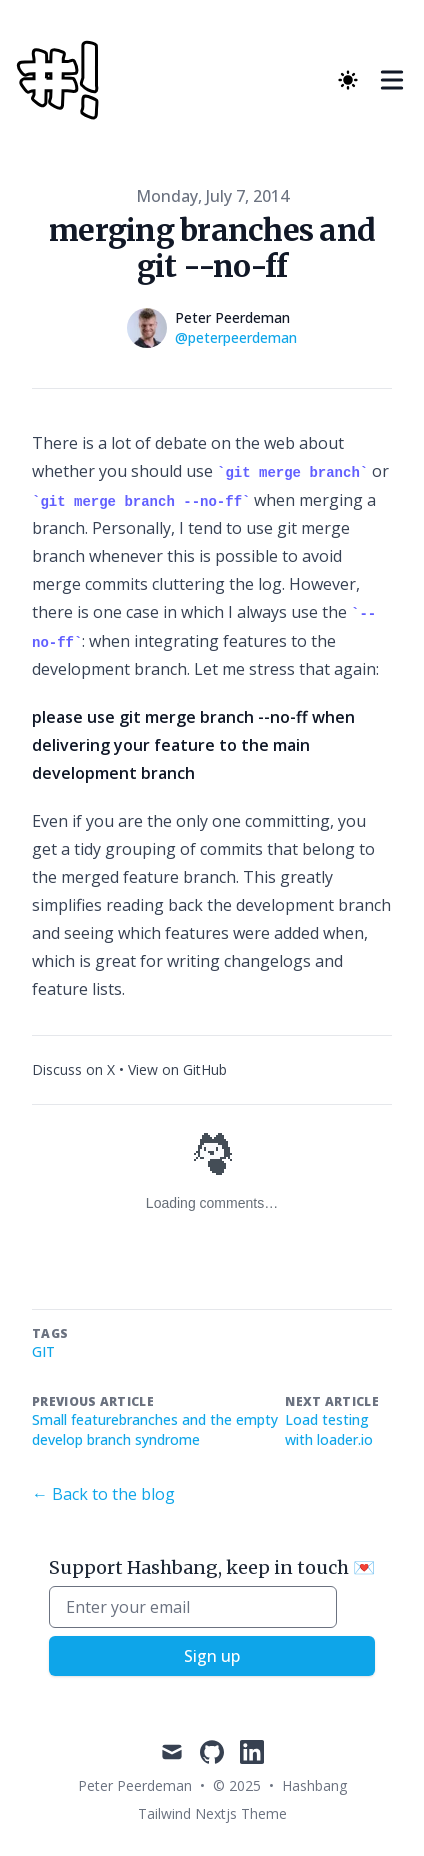 Image resolution: width=424 pixels, height=1856 pixels. I want to click on [Toggle Menu], so click(392, 80).